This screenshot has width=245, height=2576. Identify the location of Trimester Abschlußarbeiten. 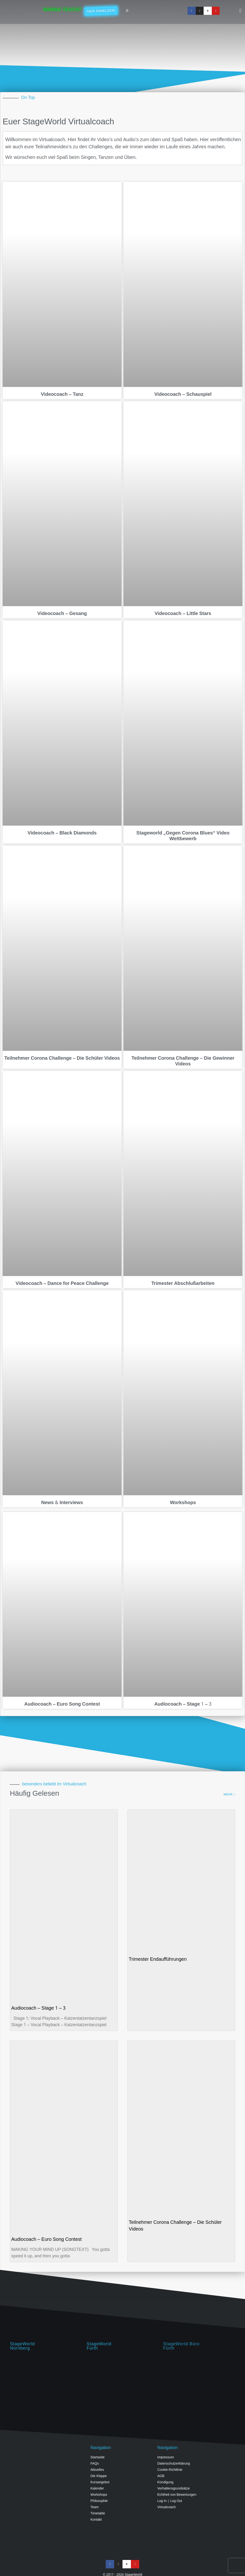
(182, 1284).